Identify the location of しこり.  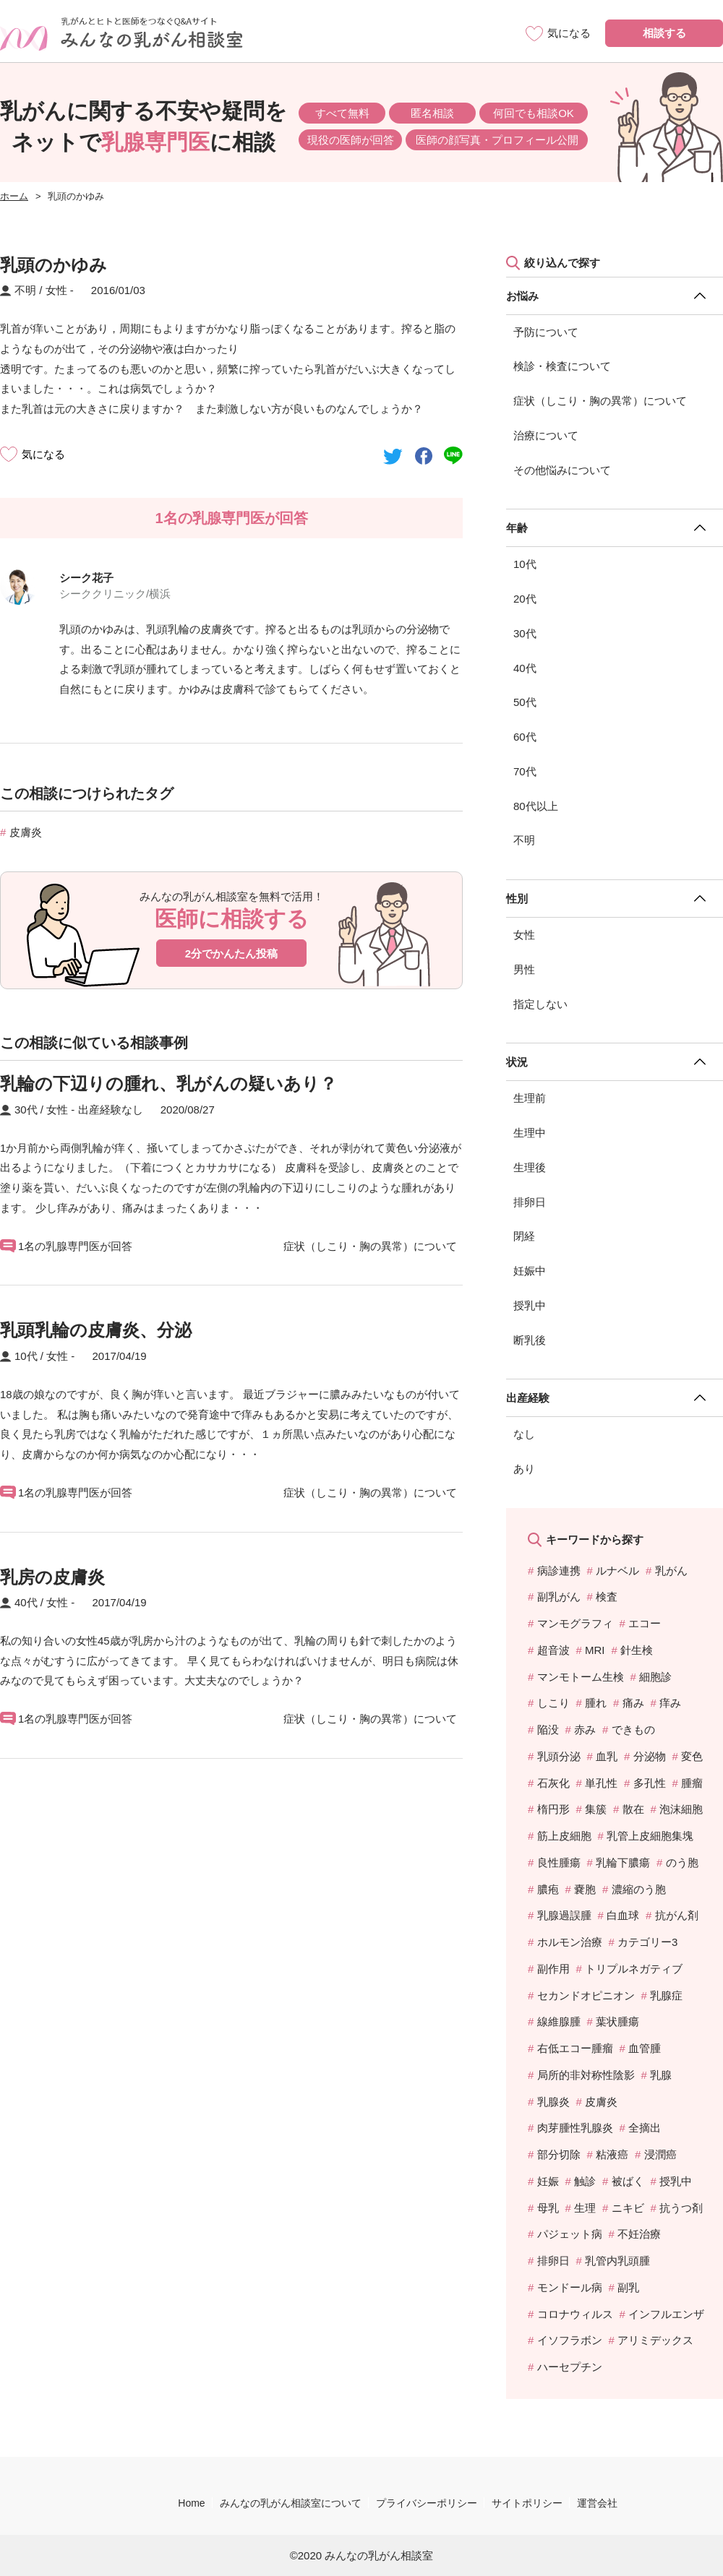
(553, 1703).